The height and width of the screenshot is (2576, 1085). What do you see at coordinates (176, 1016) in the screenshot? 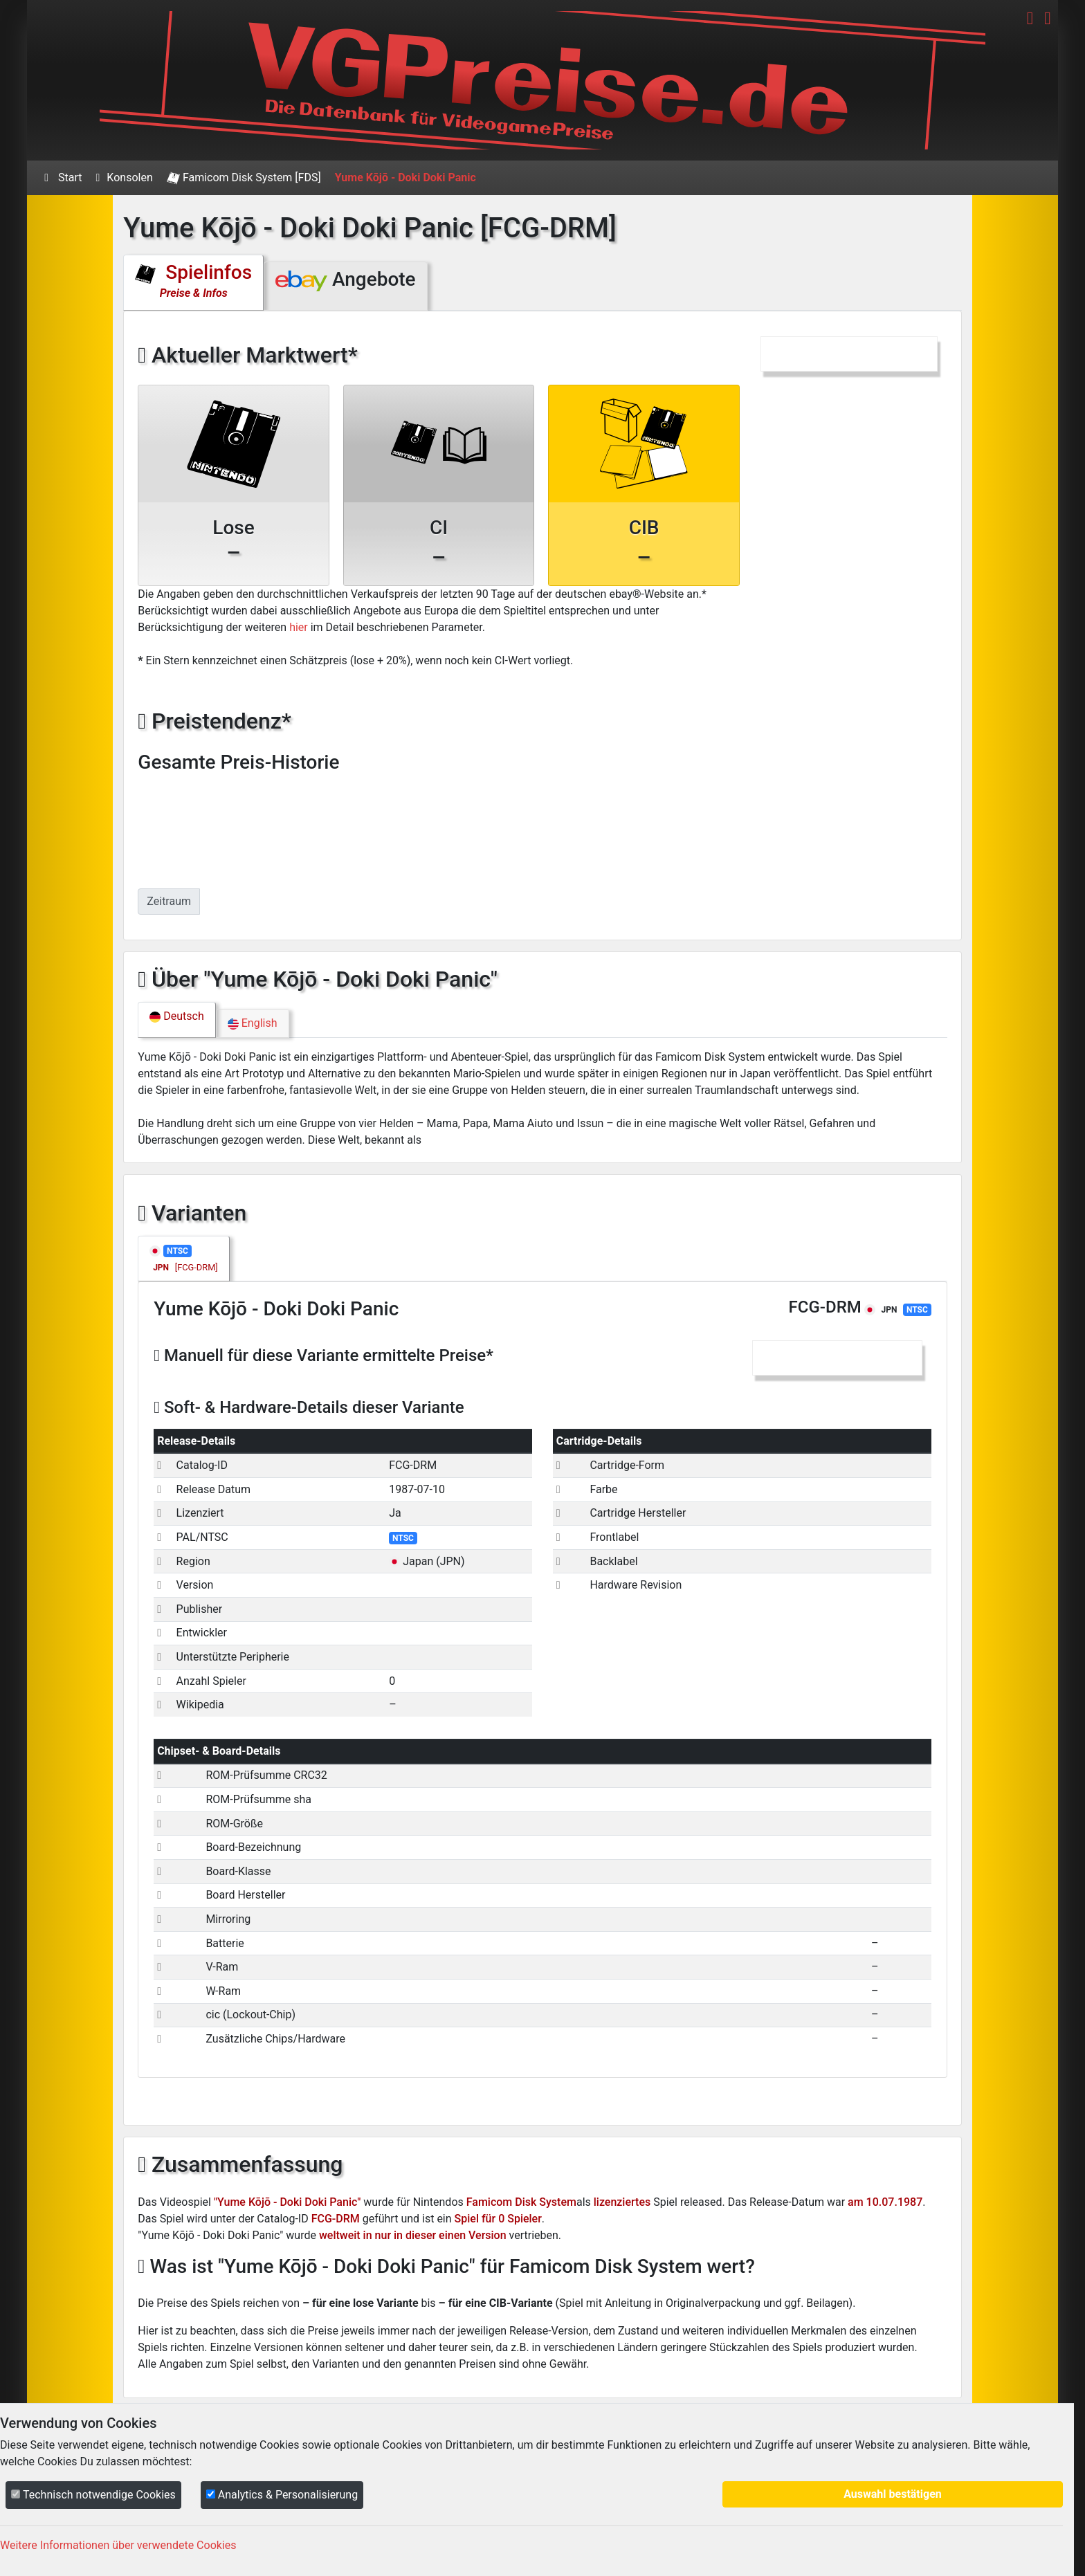
I see `Deutsch [tab]` at bounding box center [176, 1016].